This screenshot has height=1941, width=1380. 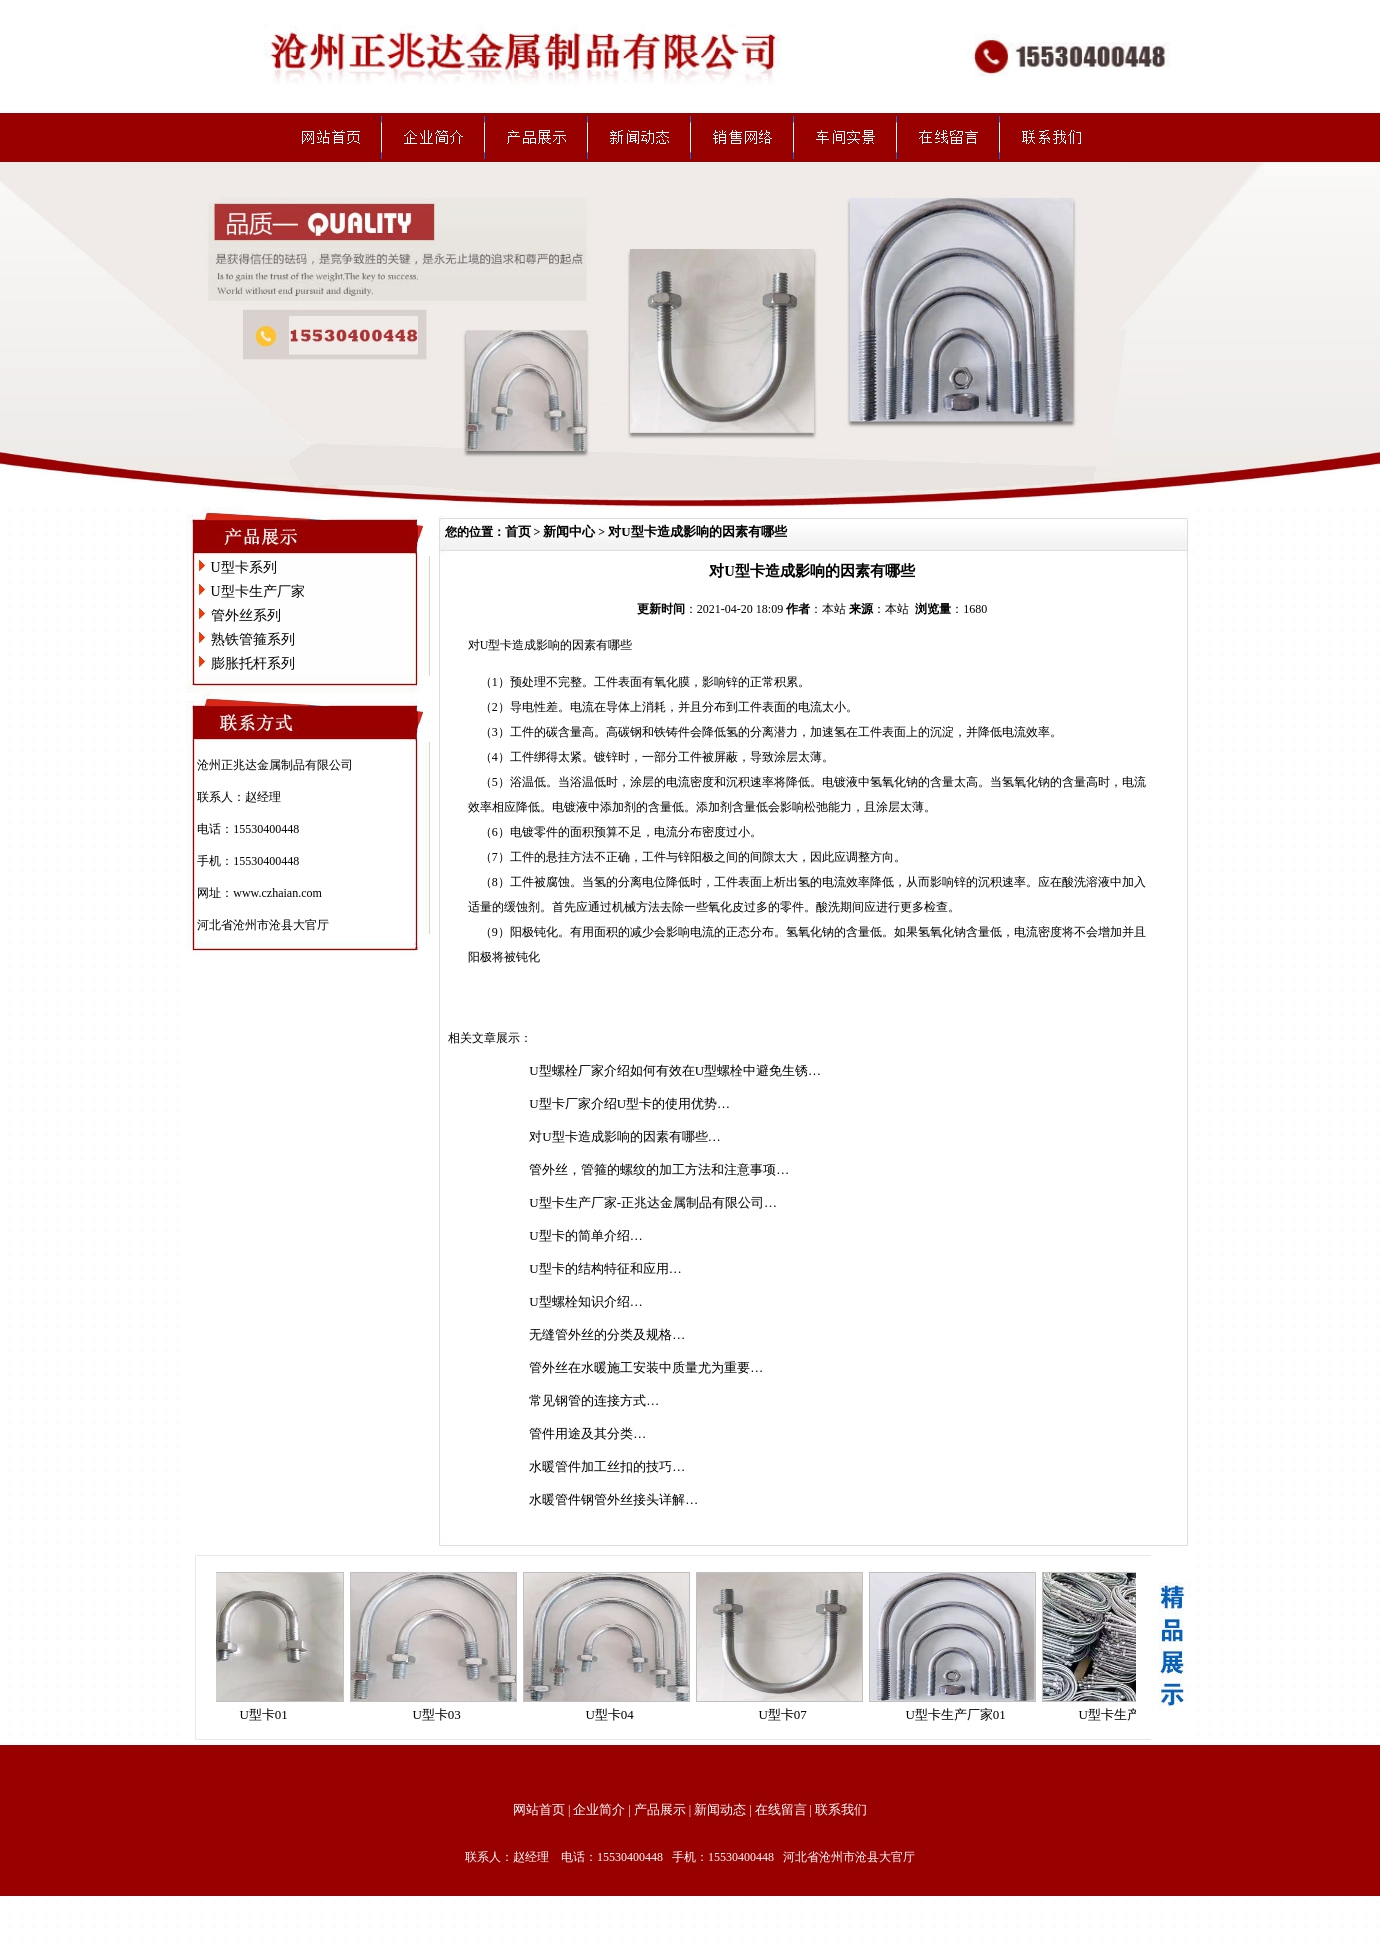 I want to click on 无缝管外丝的分类及规格…, so click(x=607, y=1334).